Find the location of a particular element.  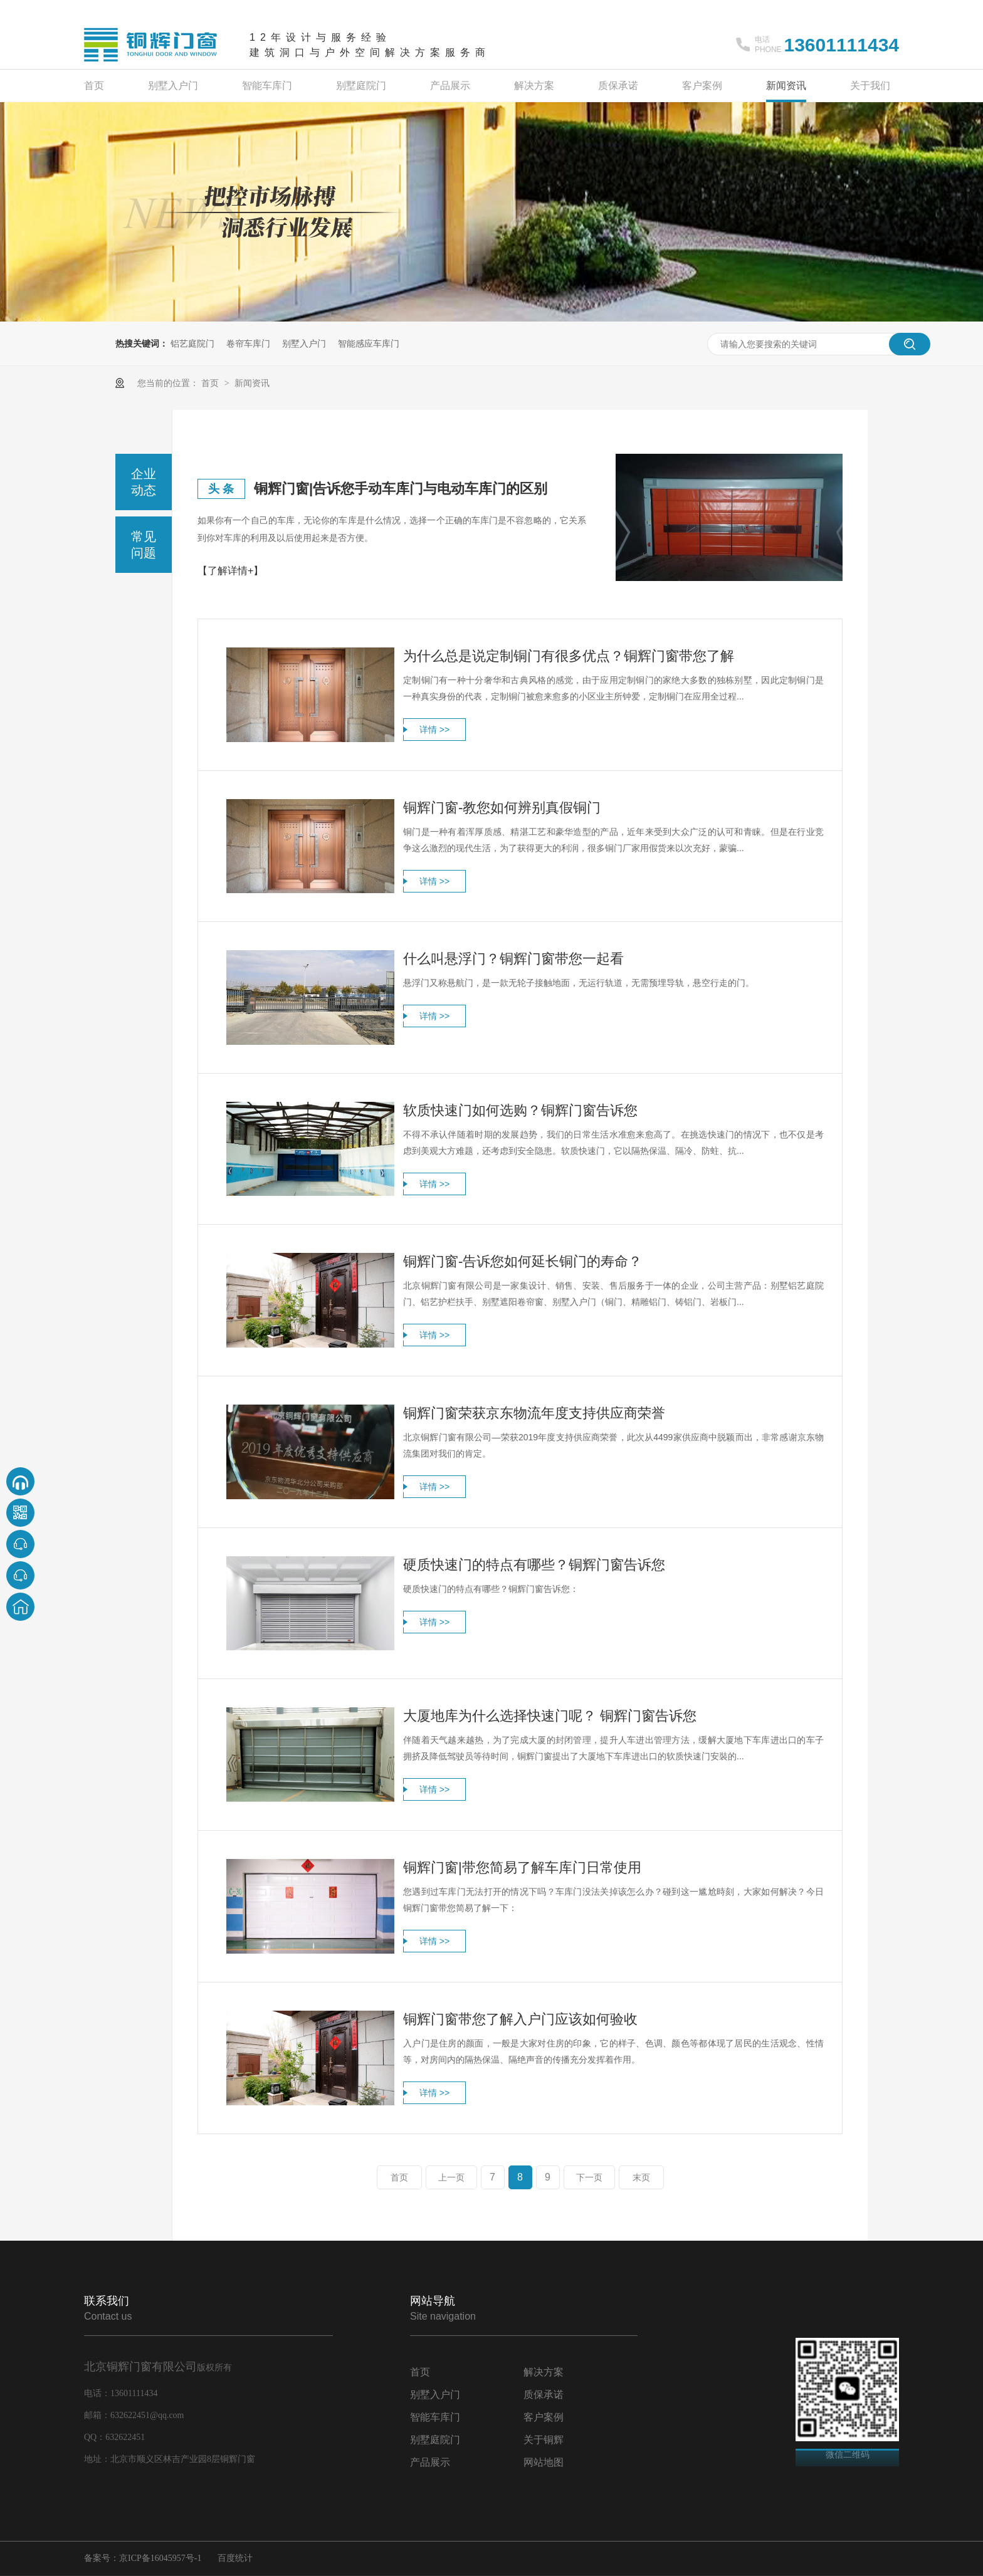

铜辉门窗带您了解入户门应该如何验收 is located at coordinates (520, 2019).